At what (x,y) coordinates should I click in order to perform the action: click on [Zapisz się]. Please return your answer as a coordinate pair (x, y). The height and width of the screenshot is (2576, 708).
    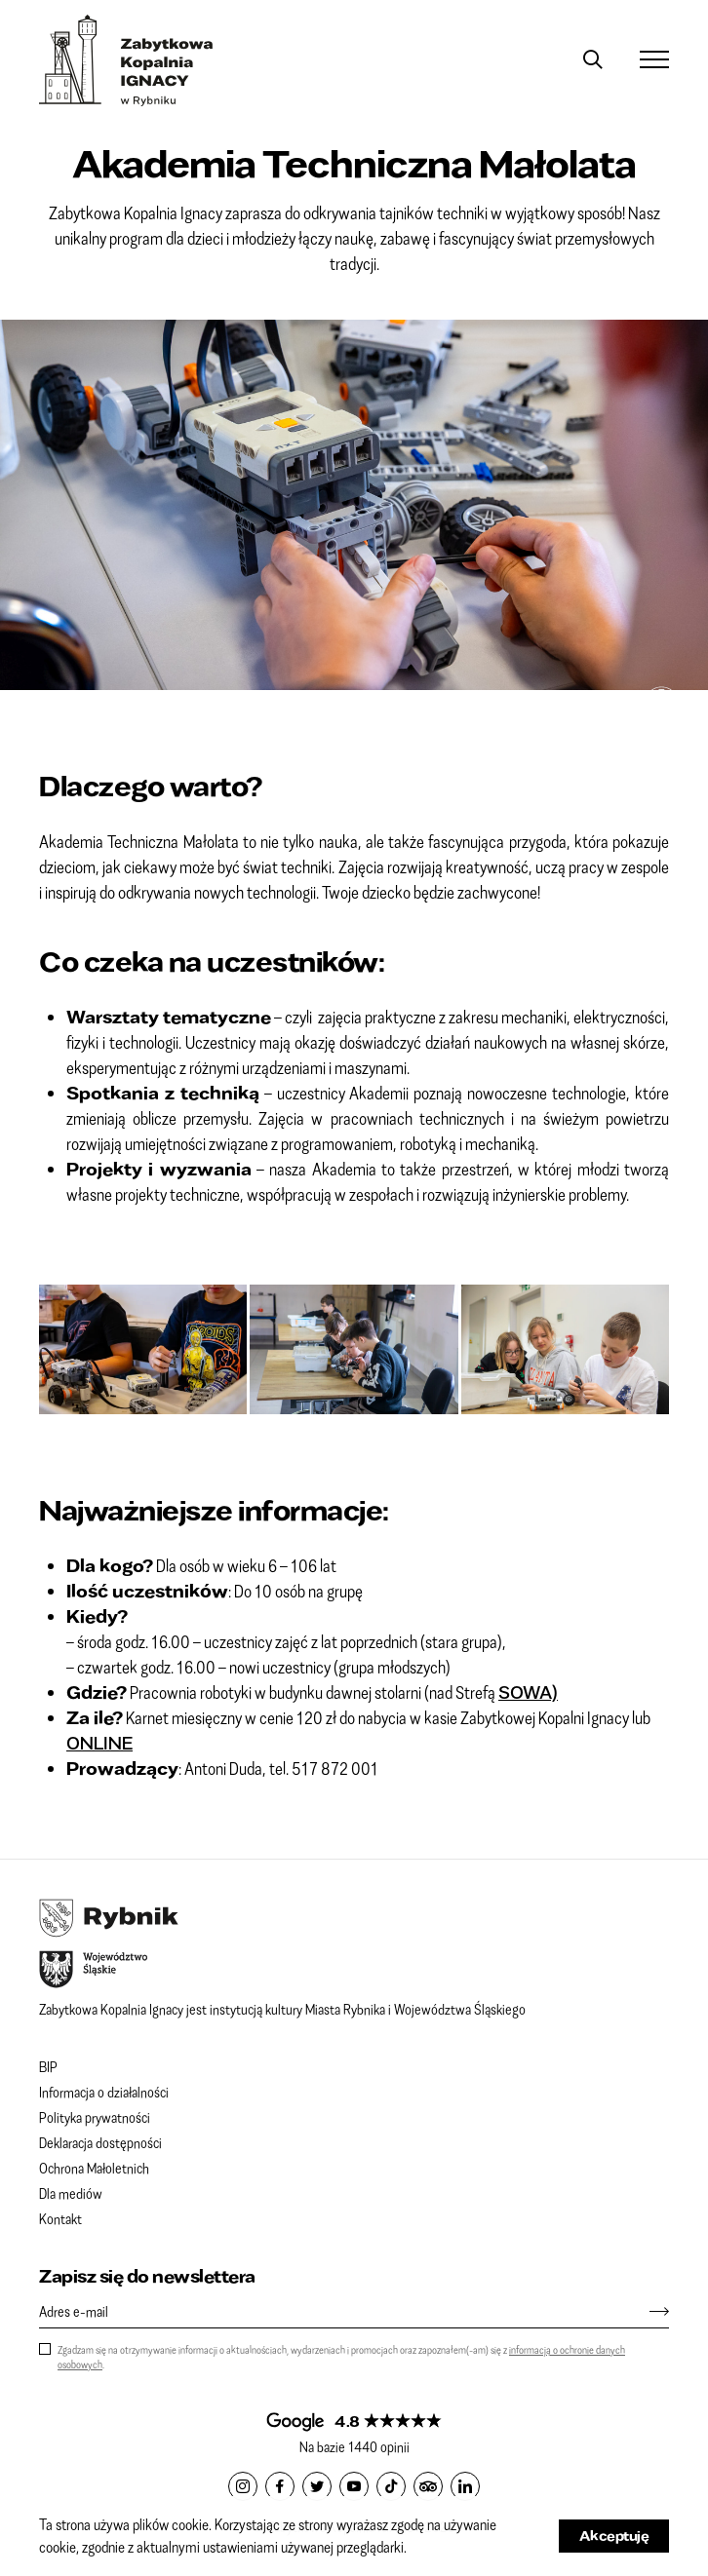
    Looking at the image, I should click on (649, 2310).